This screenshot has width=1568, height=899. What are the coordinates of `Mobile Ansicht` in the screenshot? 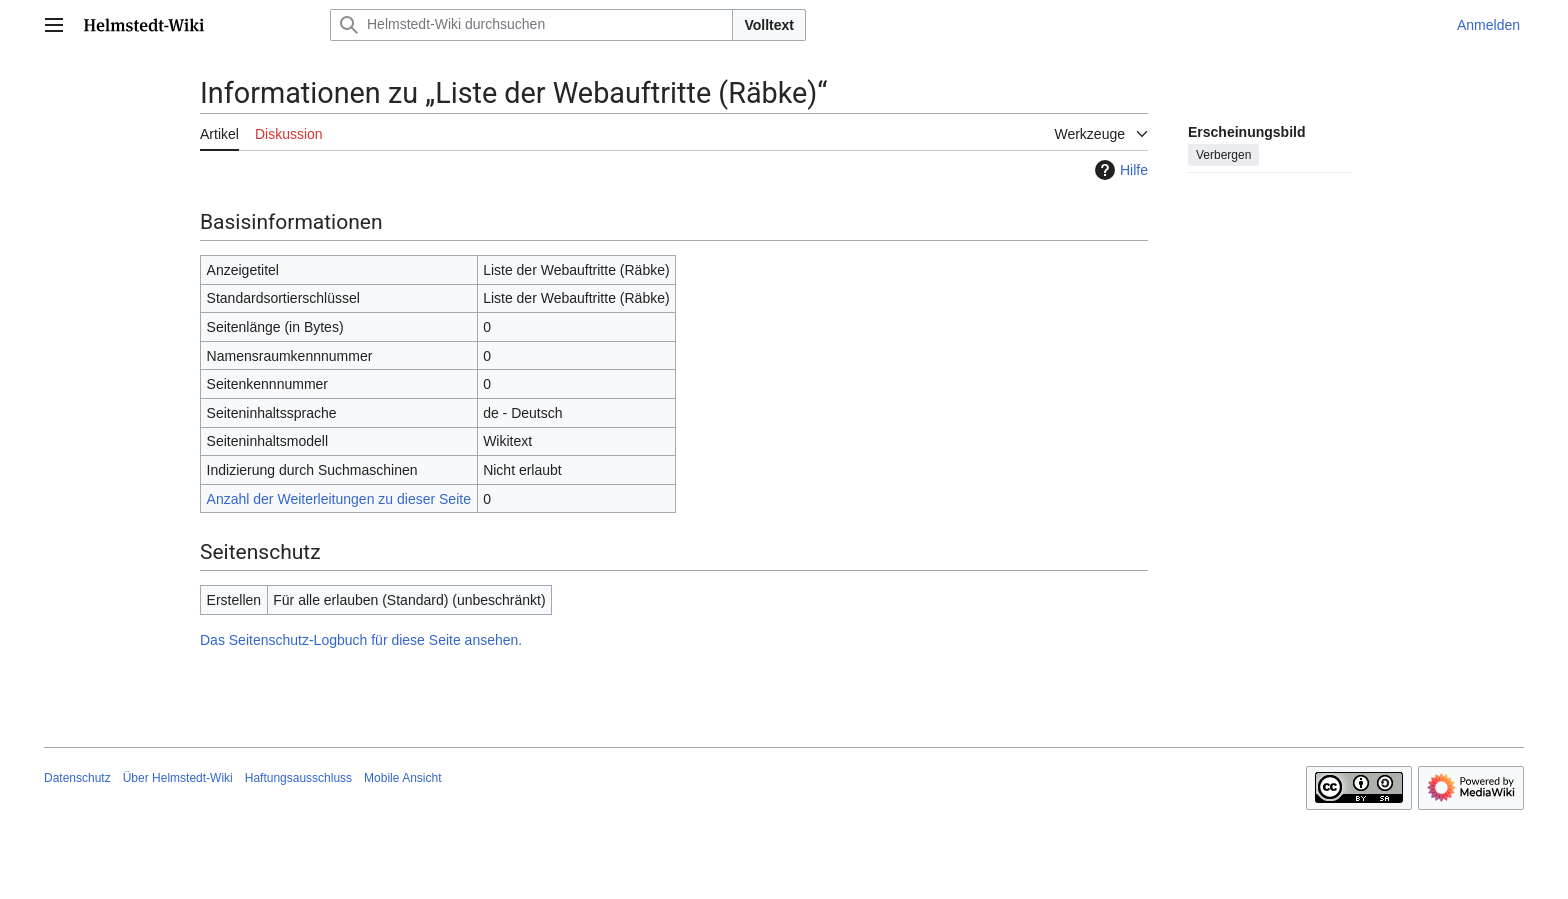 It's located at (402, 778).